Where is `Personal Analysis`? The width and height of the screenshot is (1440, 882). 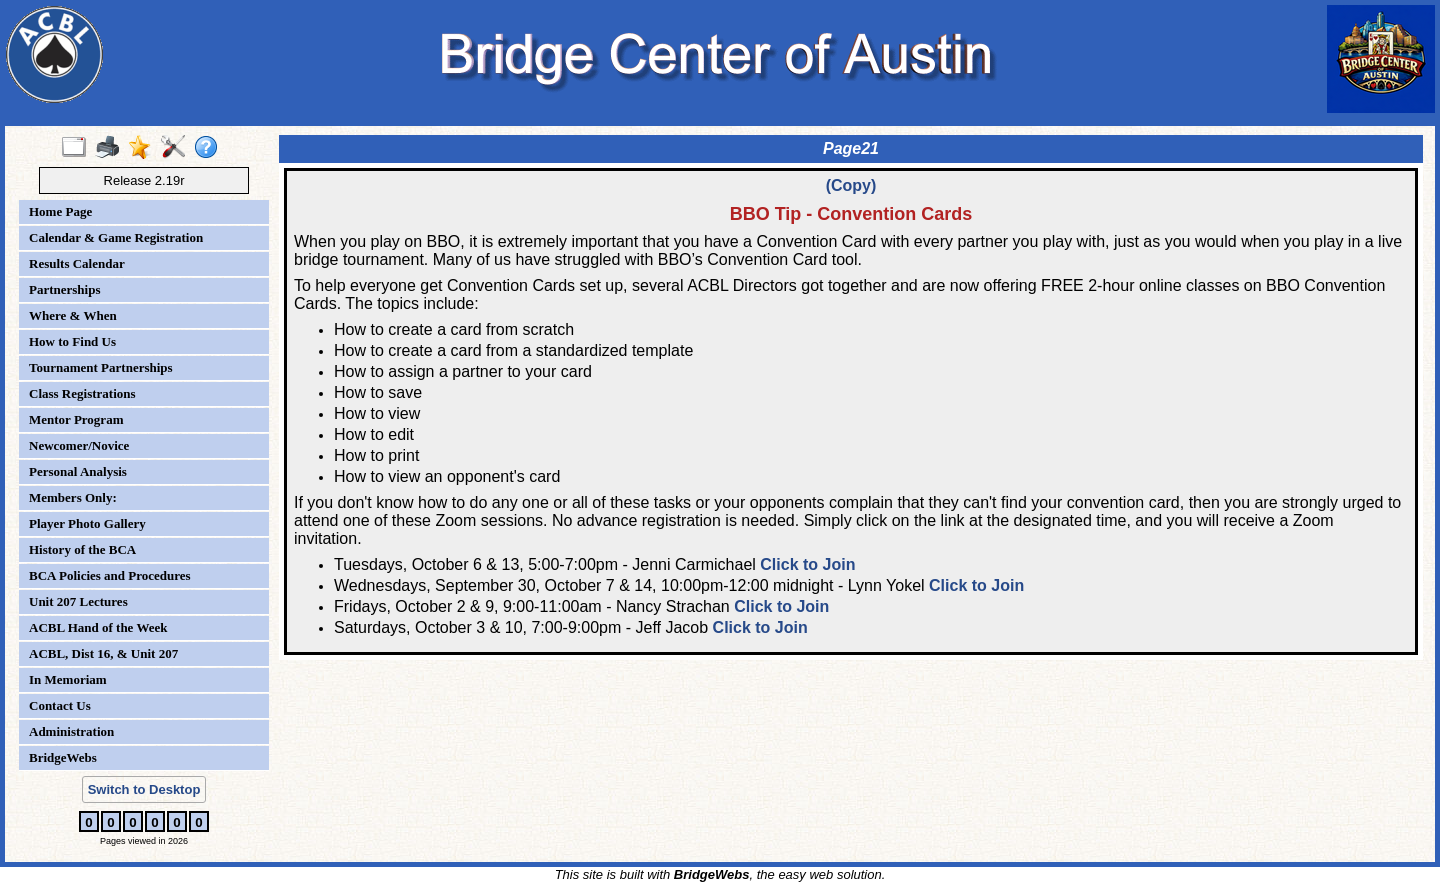
Personal Analysis is located at coordinates (78, 471).